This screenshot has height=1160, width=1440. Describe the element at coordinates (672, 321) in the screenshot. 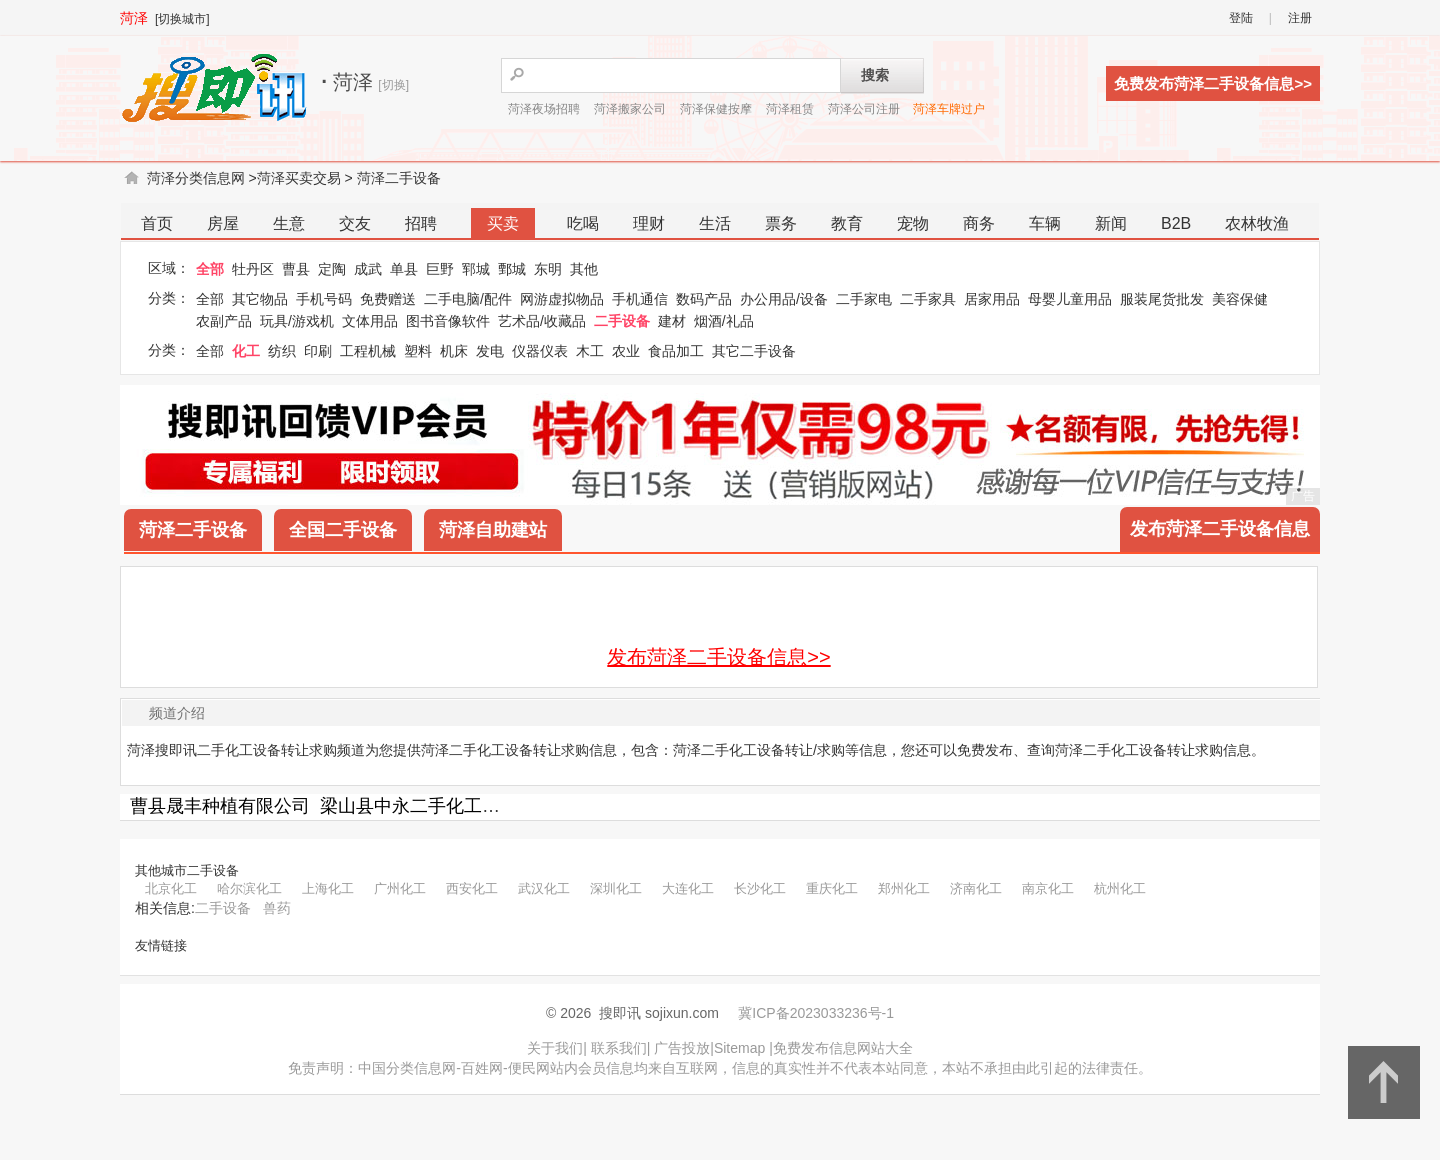

I see `建材` at that location.